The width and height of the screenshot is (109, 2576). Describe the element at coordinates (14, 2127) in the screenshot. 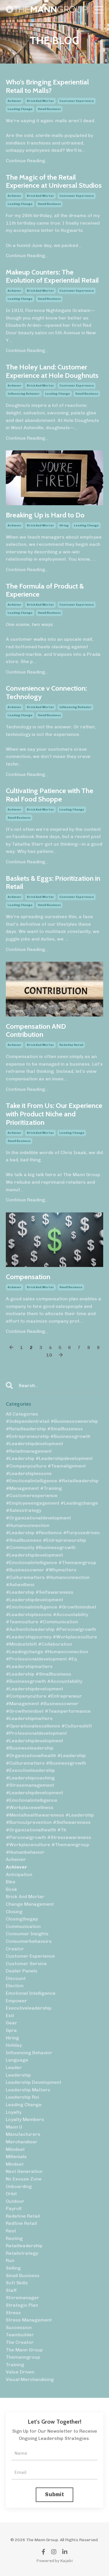

I see `mann u` at that location.